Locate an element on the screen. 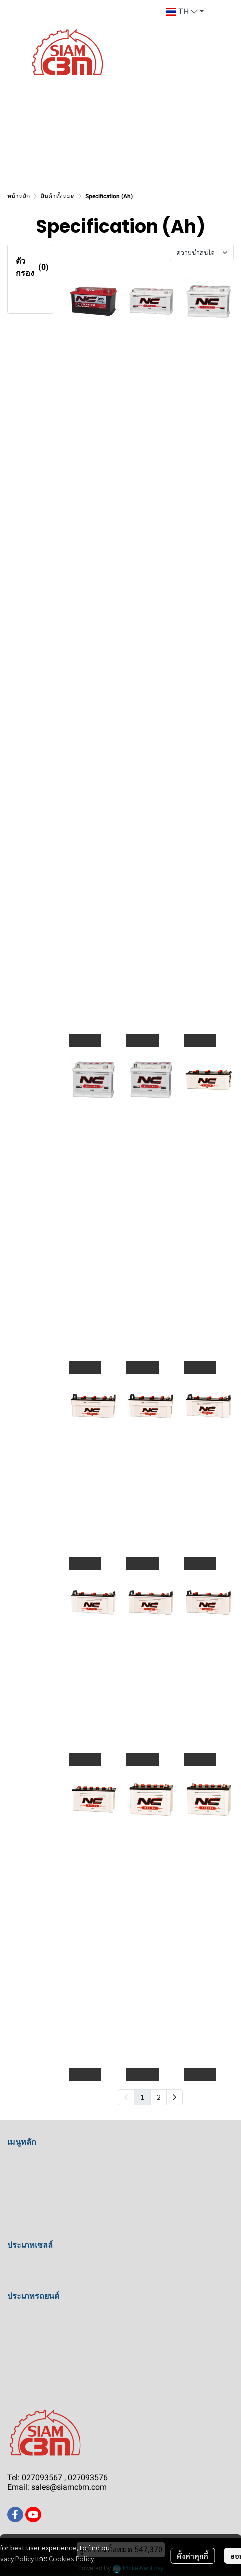 The width and height of the screenshot is (241, 2576). 1 [menuitemradio] is located at coordinates (142, 2096).